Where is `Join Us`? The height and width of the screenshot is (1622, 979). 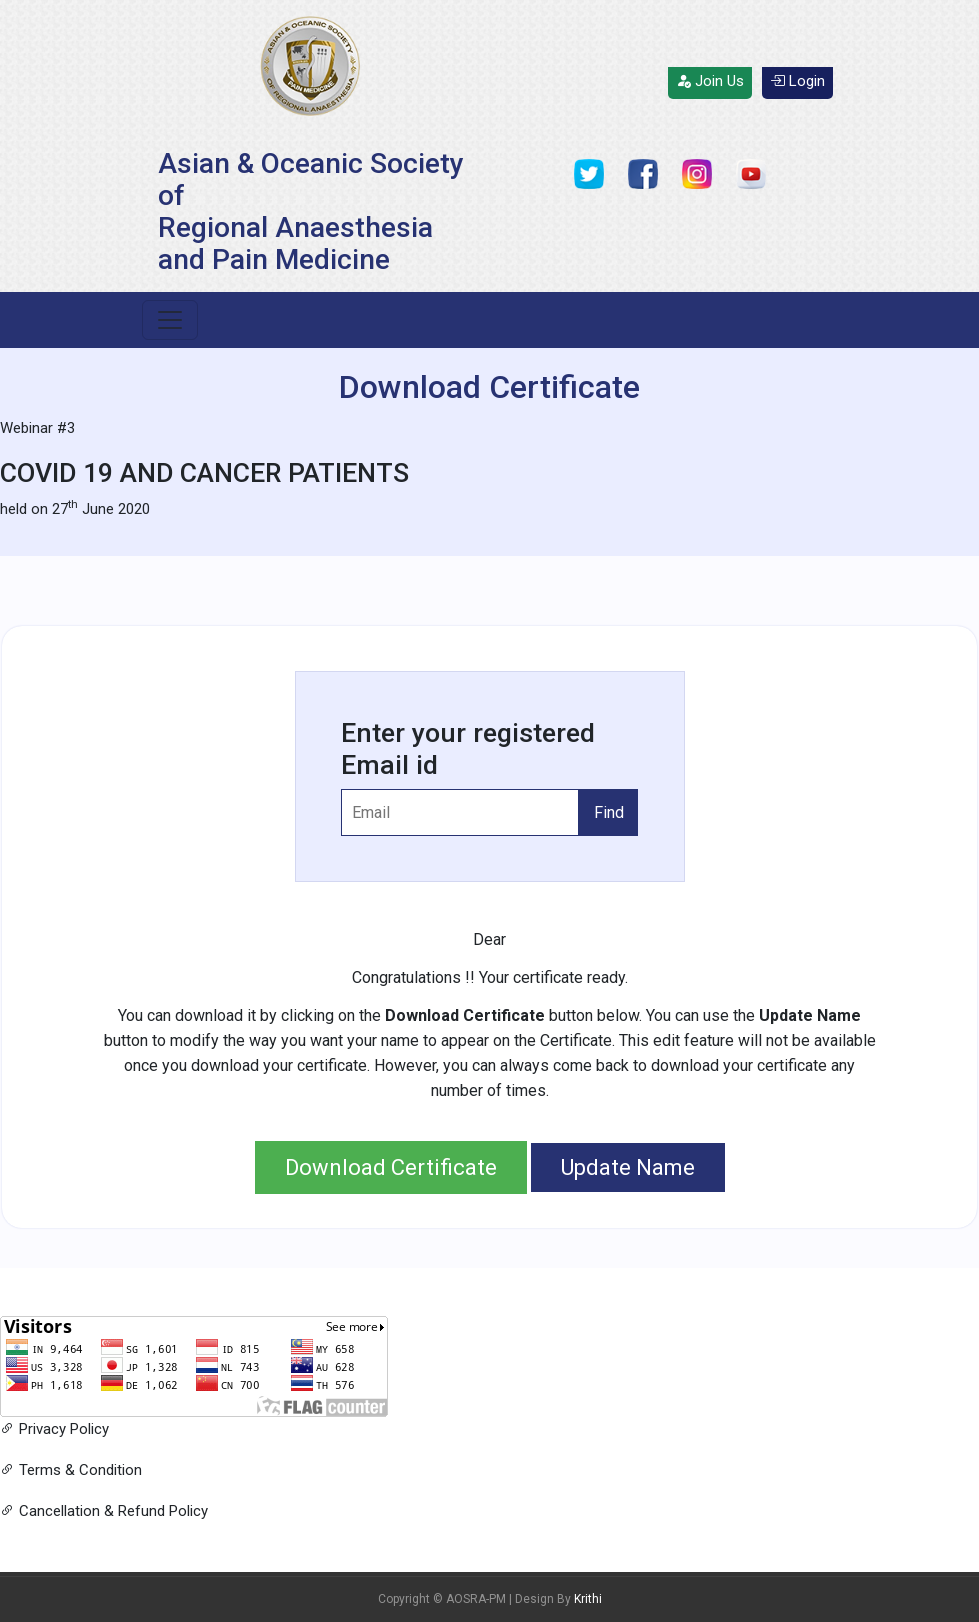 Join Us is located at coordinates (710, 81).